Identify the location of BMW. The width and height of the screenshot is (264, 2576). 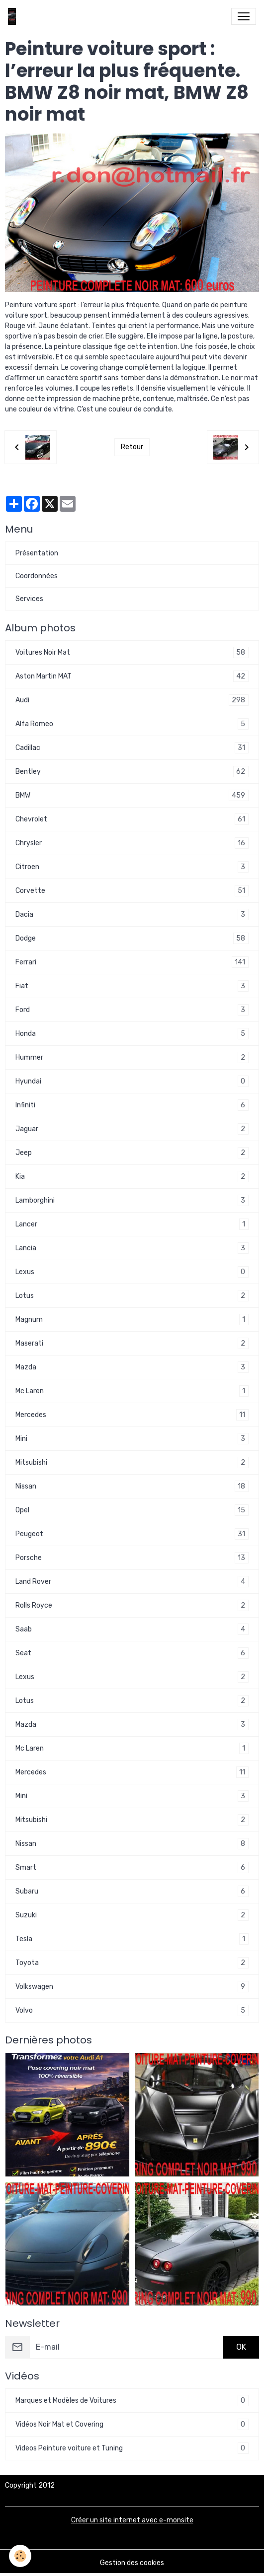
(132, 795).